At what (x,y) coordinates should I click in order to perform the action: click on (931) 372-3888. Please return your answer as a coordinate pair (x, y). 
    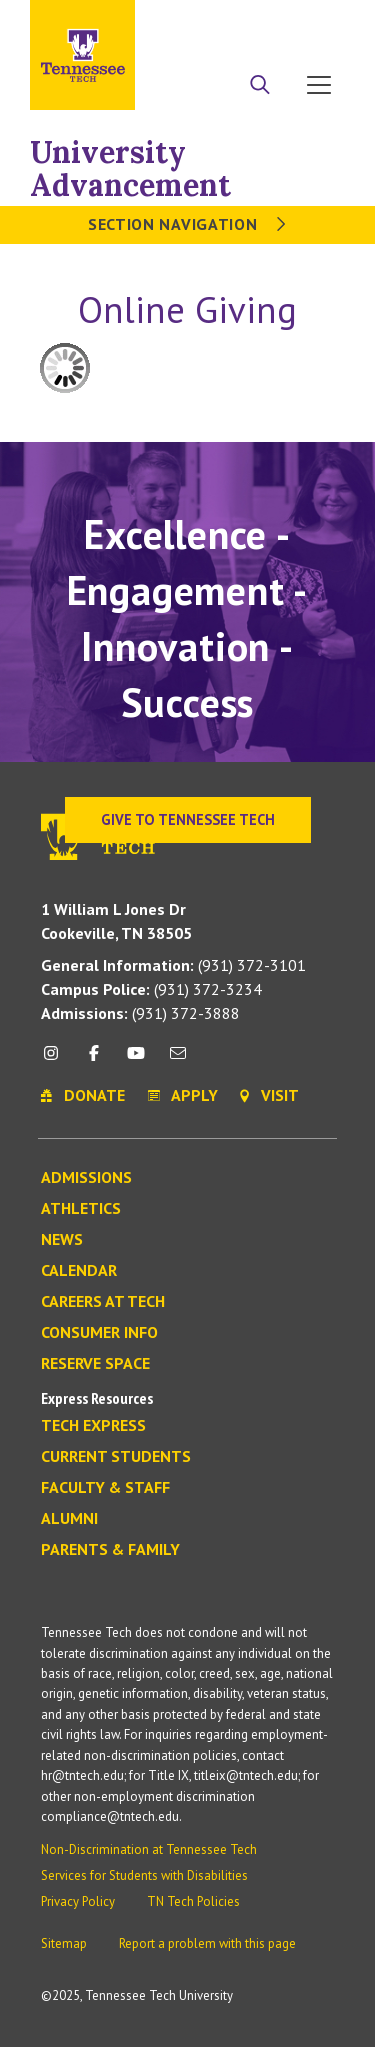
    Looking at the image, I should click on (140, 1013).